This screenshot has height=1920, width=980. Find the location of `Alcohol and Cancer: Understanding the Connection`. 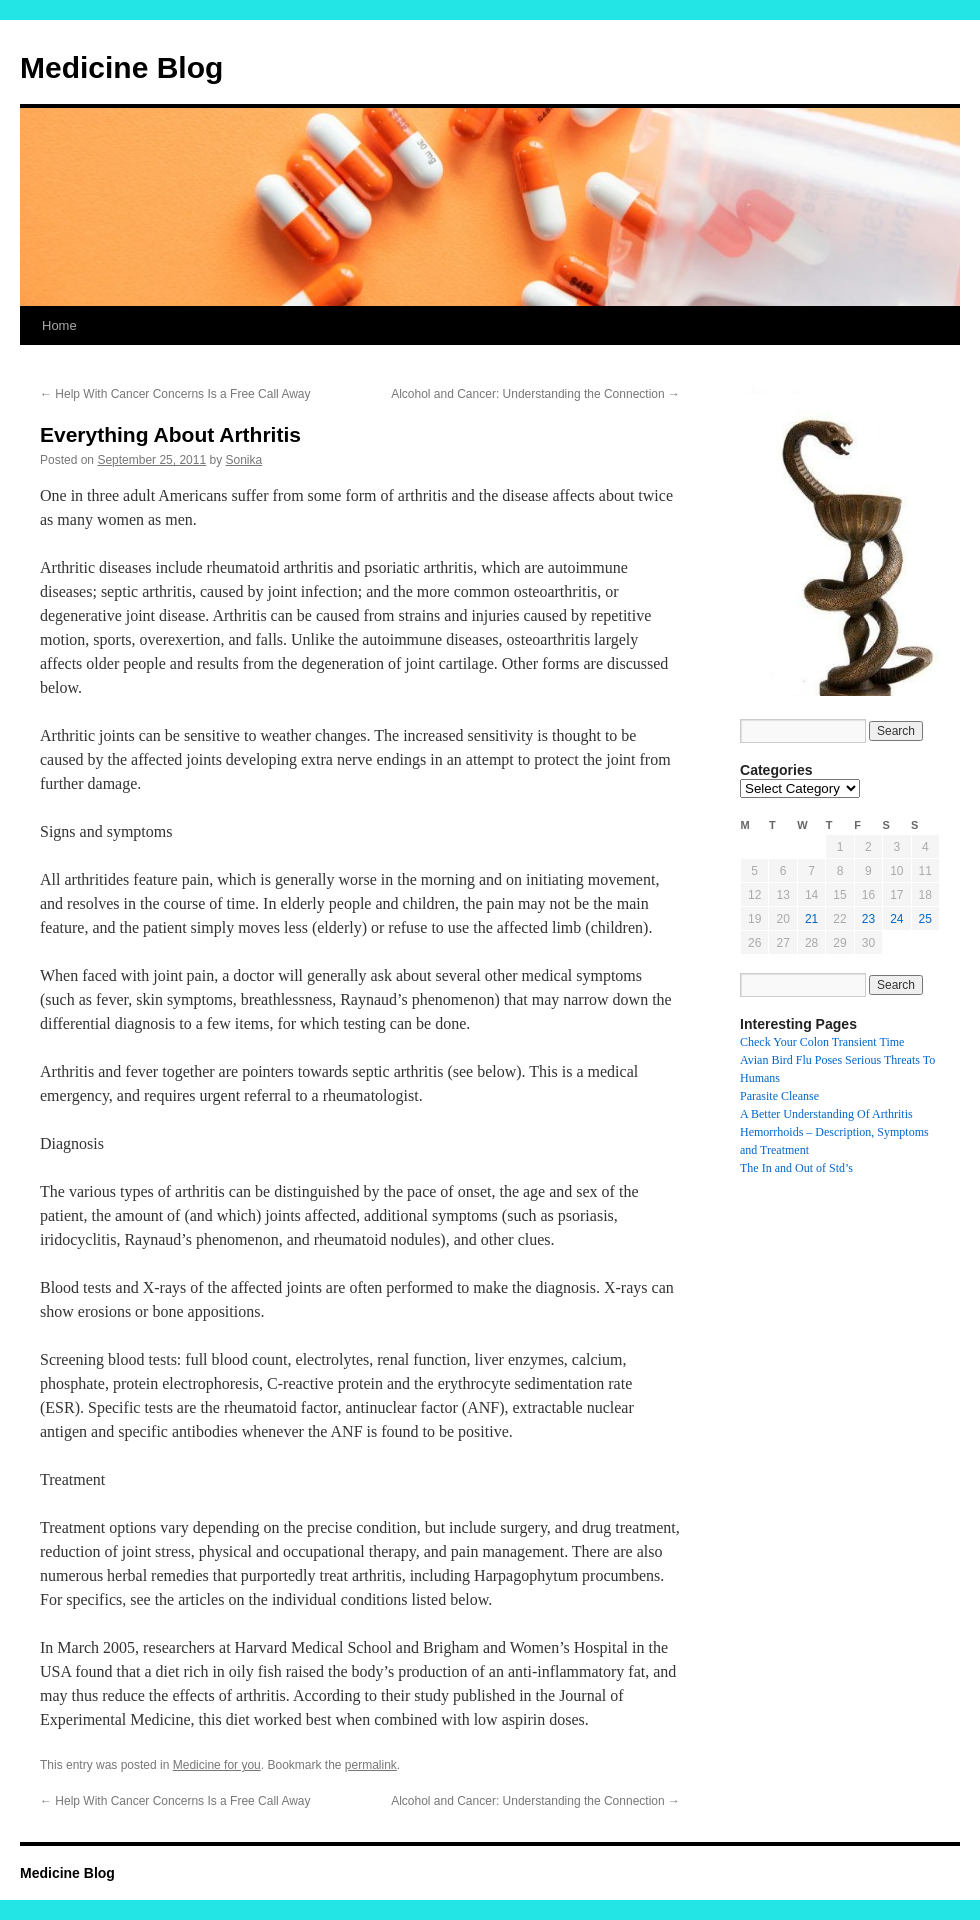

Alcohol and Cancer: Understanding the Connection is located at coordinates (535, 394).